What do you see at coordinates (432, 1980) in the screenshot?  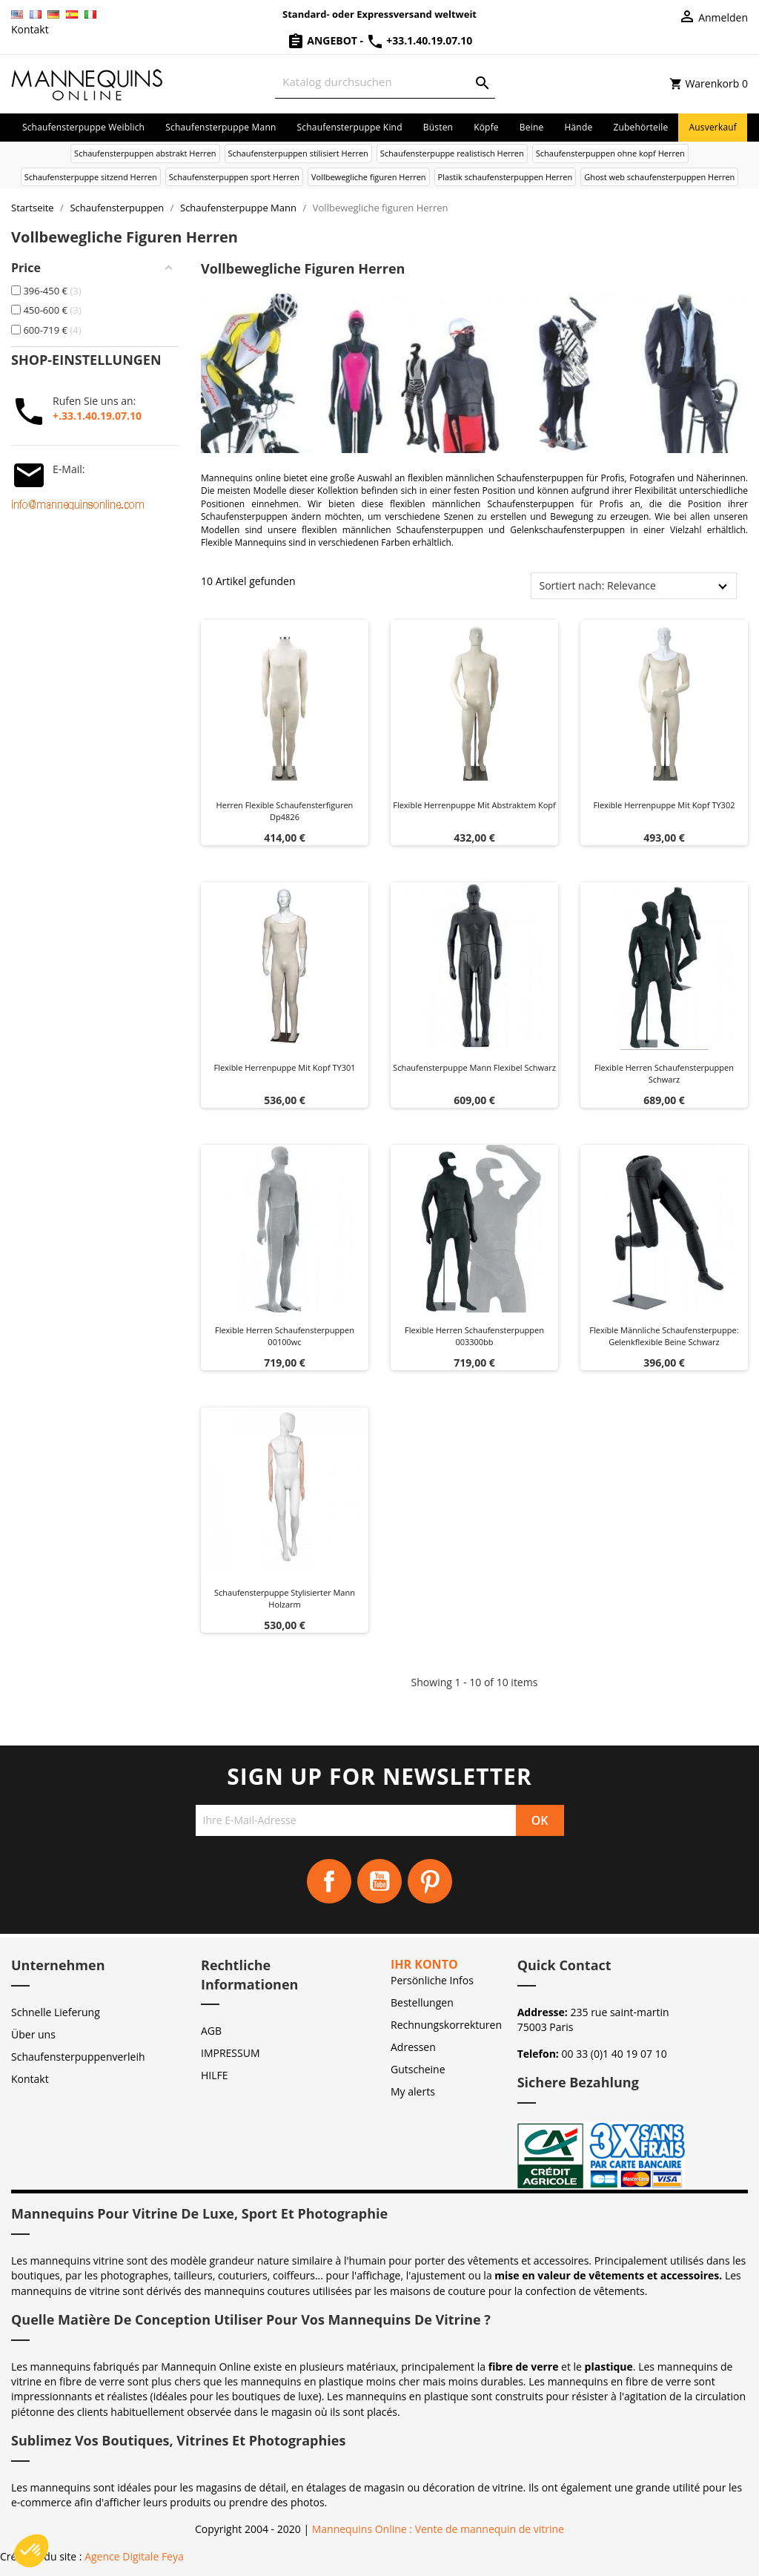 I see `Persönliche Infos` at bounding box center [432, 1980].